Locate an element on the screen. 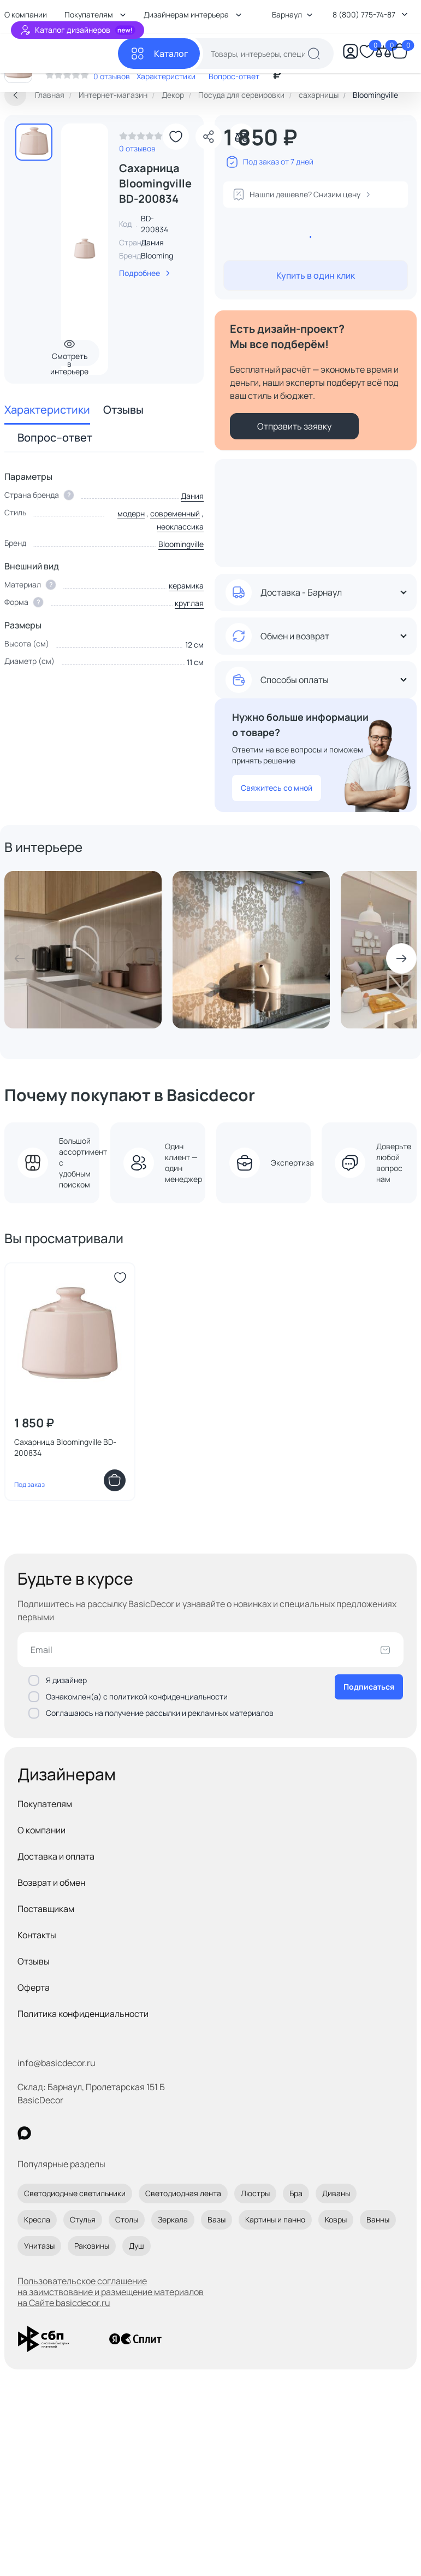  [Добавить в корзину] is located at coordinates (115, 1480).